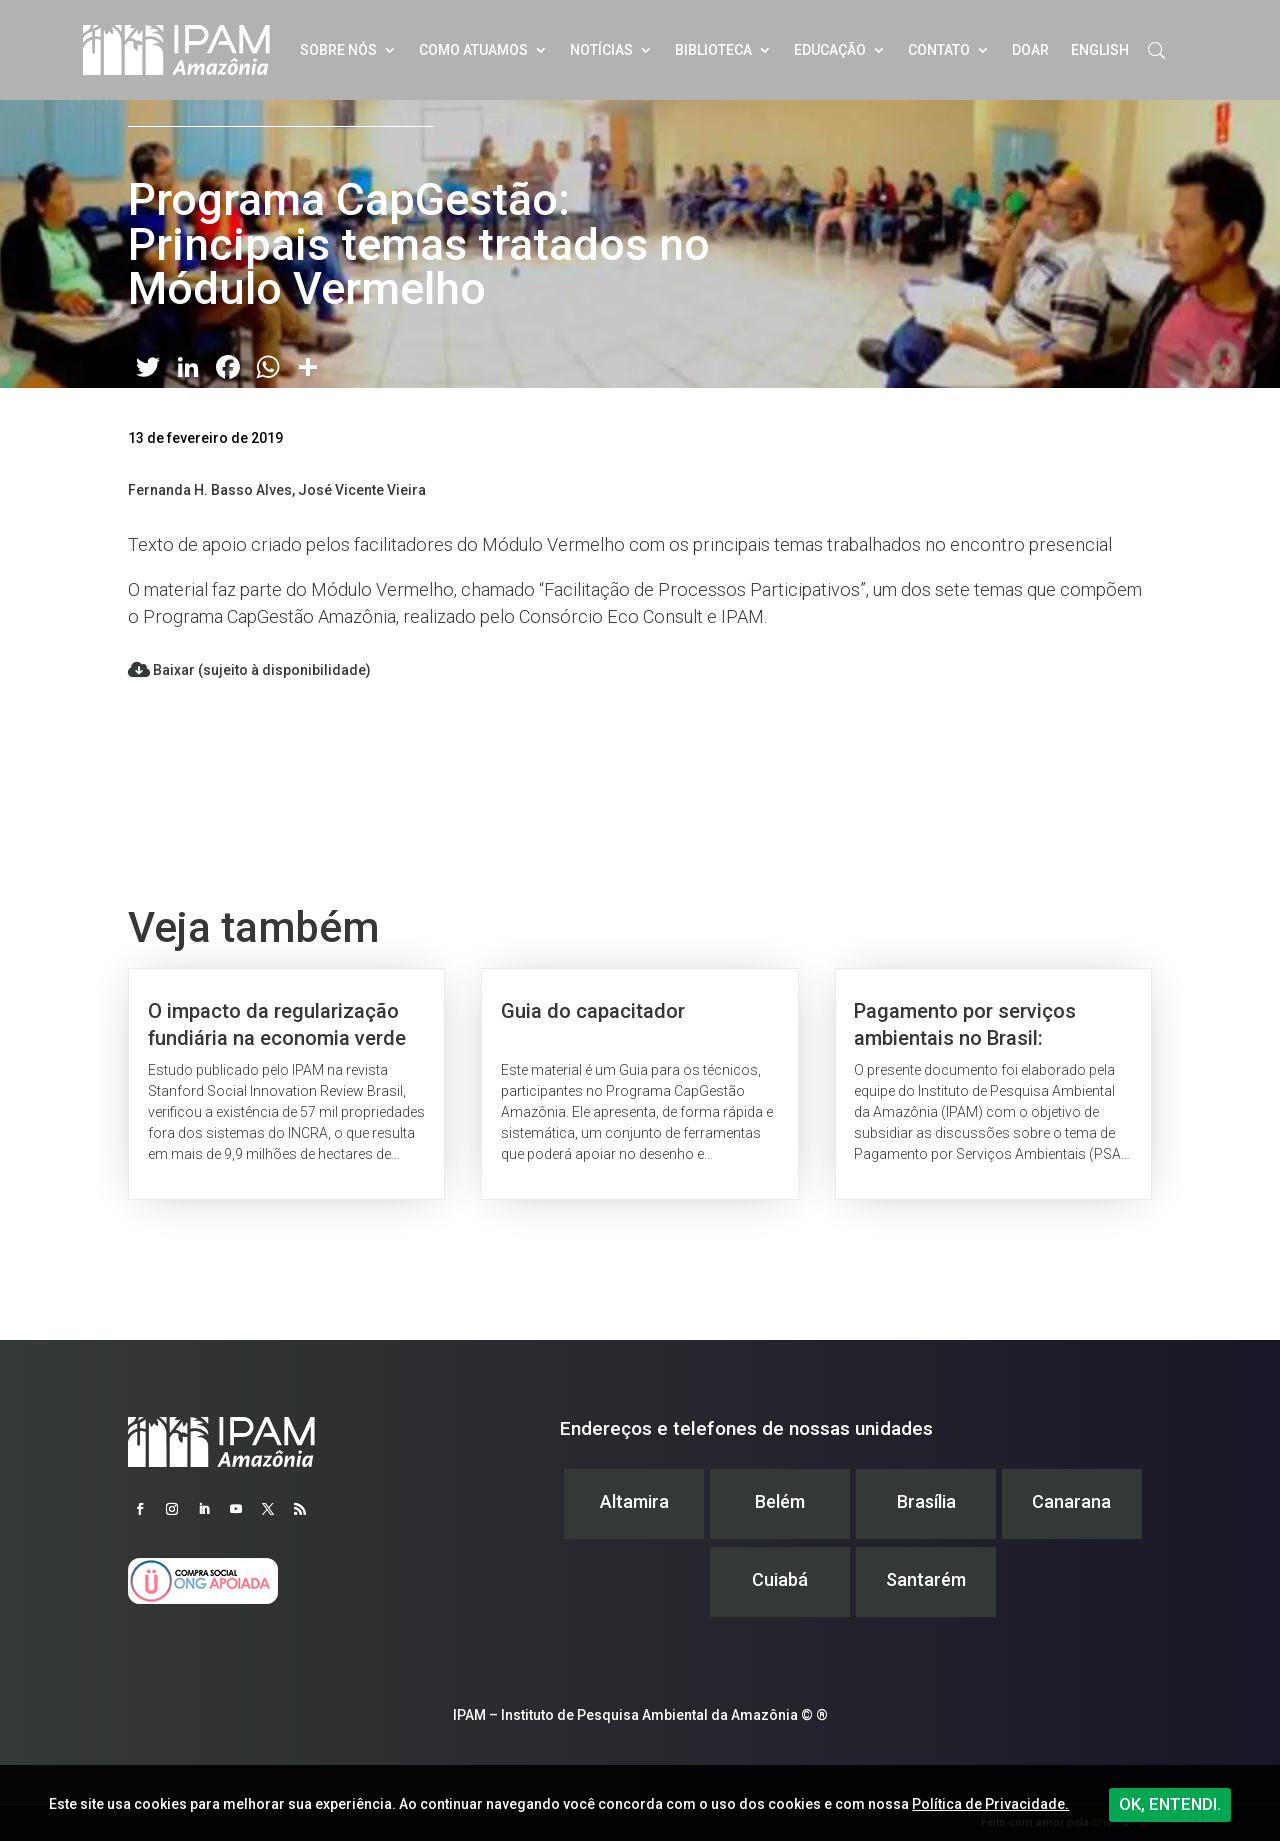 The width and height of the screenshot is (1280, 1841). Describe the element at coordinates (601, 50) in the screenshot. I see `Notícias` at that location.